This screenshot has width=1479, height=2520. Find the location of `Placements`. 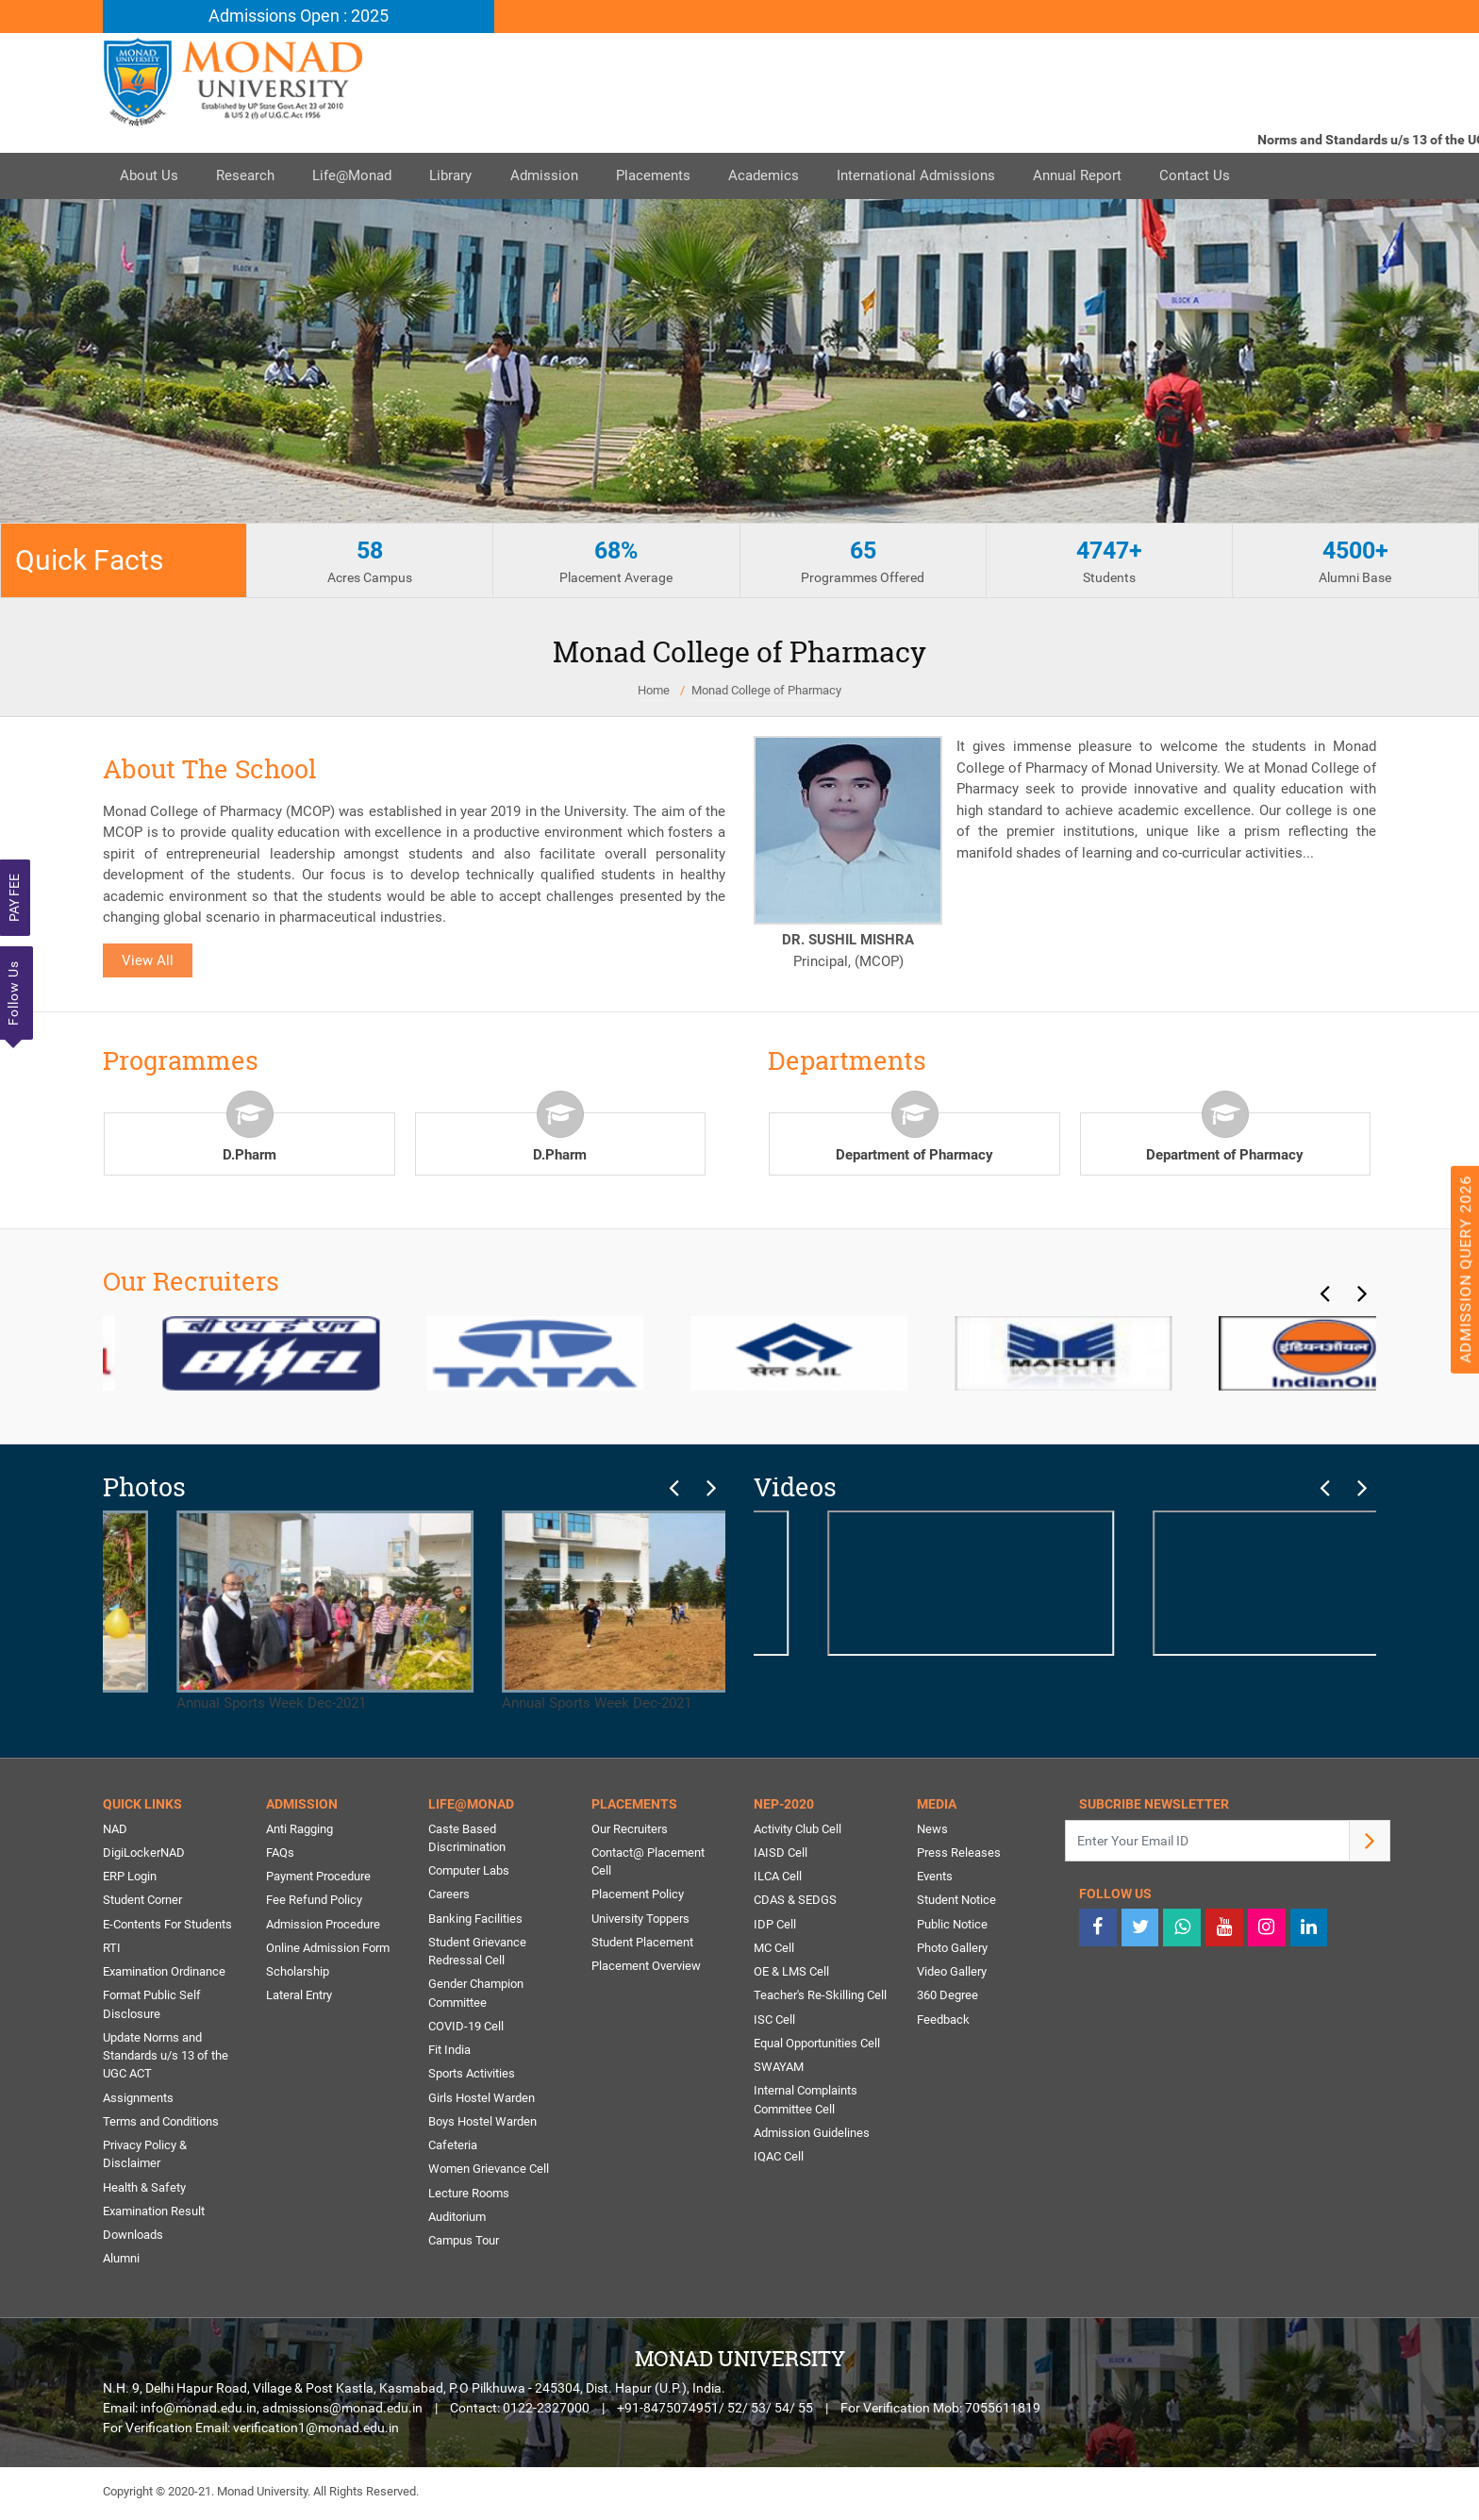

Placements is located at coordinates (673, 176).